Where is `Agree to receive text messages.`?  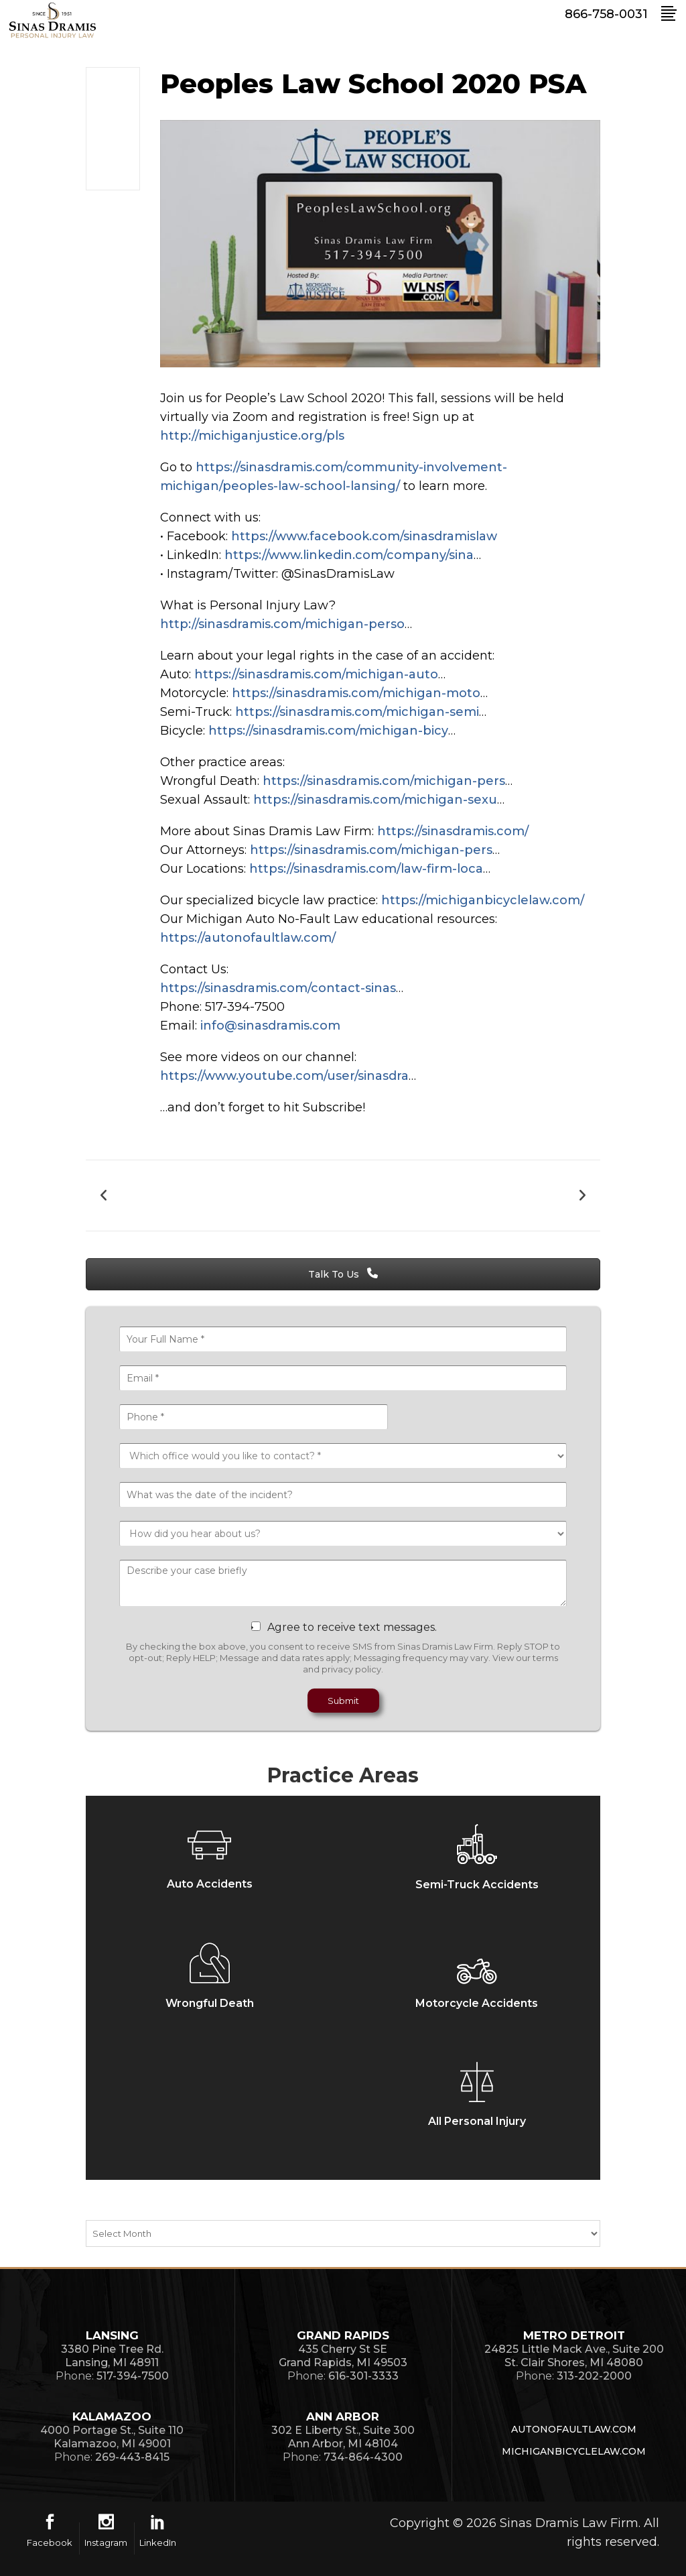 Agree to receive text messages. is located at coordinates (352, 1627).